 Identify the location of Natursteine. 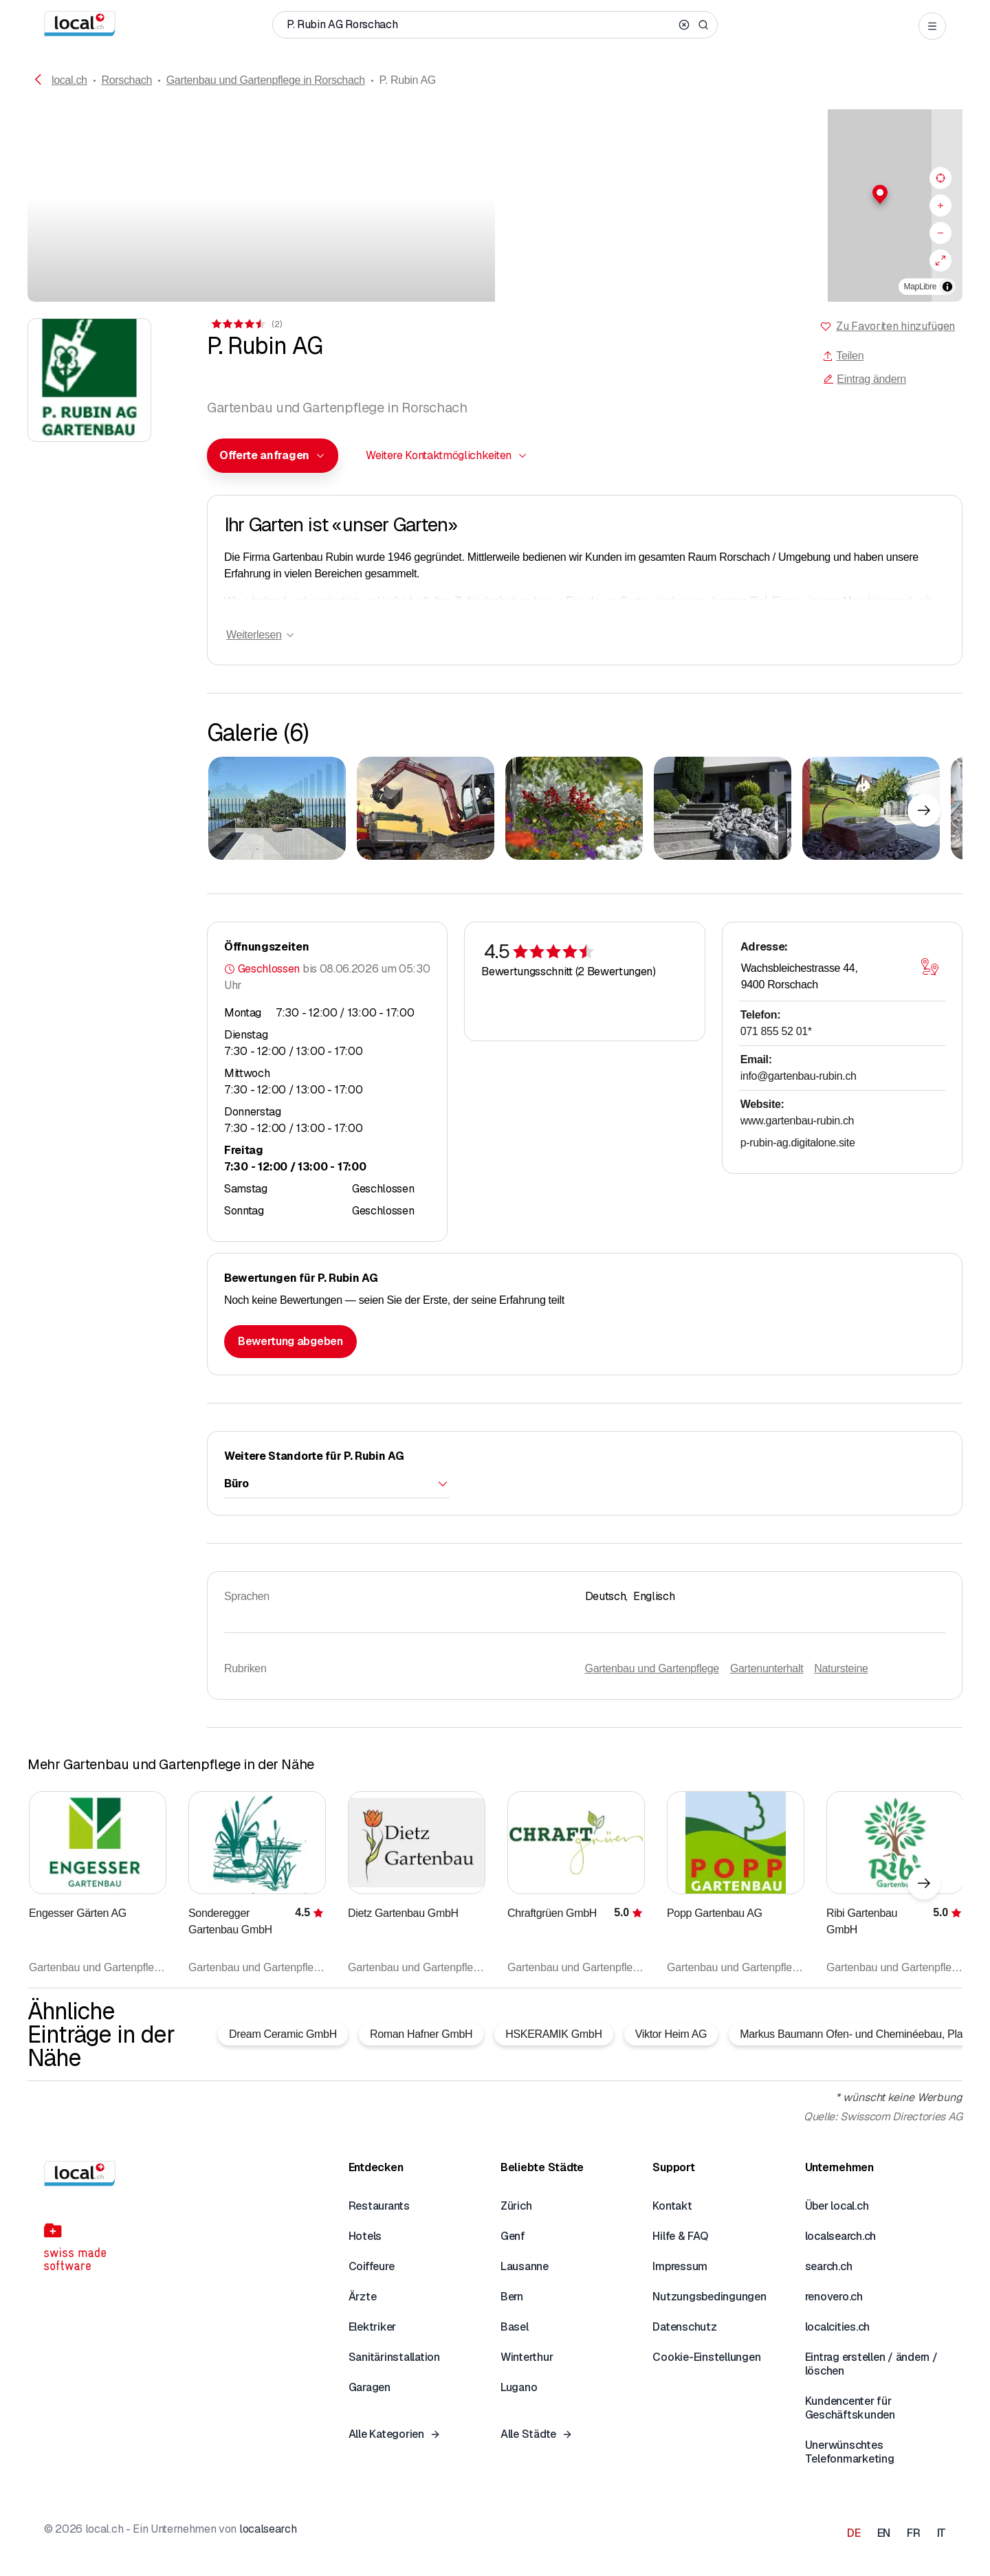
(841, 1668).